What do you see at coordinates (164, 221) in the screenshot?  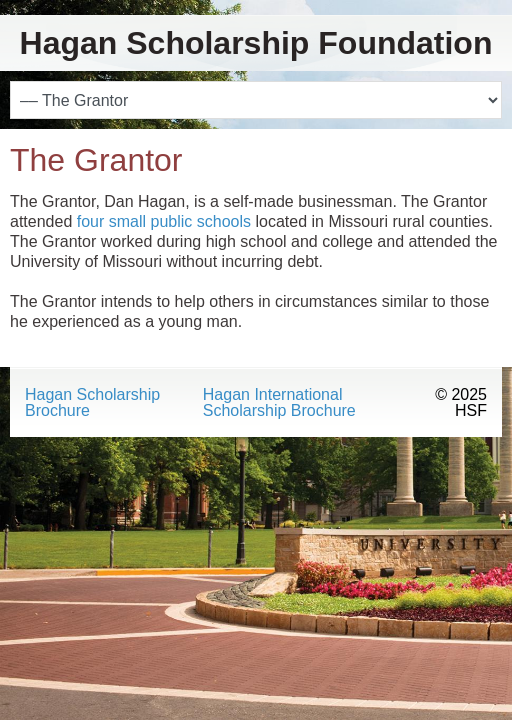 I see `four small public schools` at bounding box center [164, 221].